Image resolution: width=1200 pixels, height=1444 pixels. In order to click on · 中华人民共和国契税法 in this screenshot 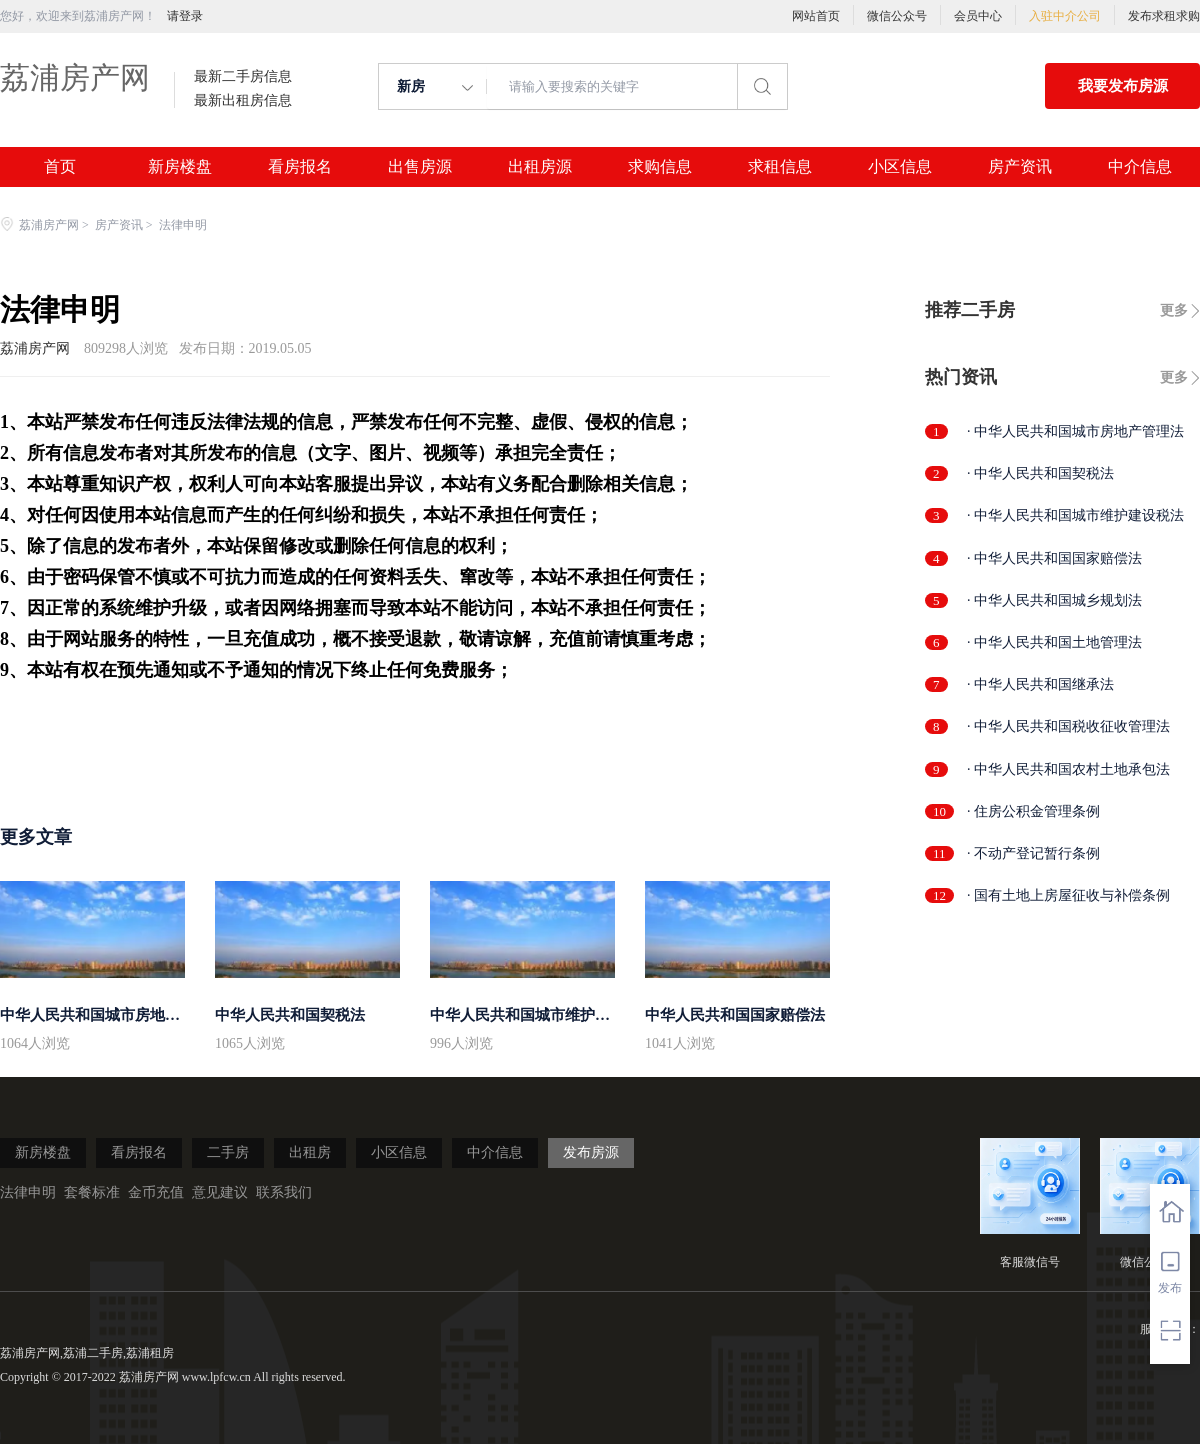, I will do `click(1040, 473)`.